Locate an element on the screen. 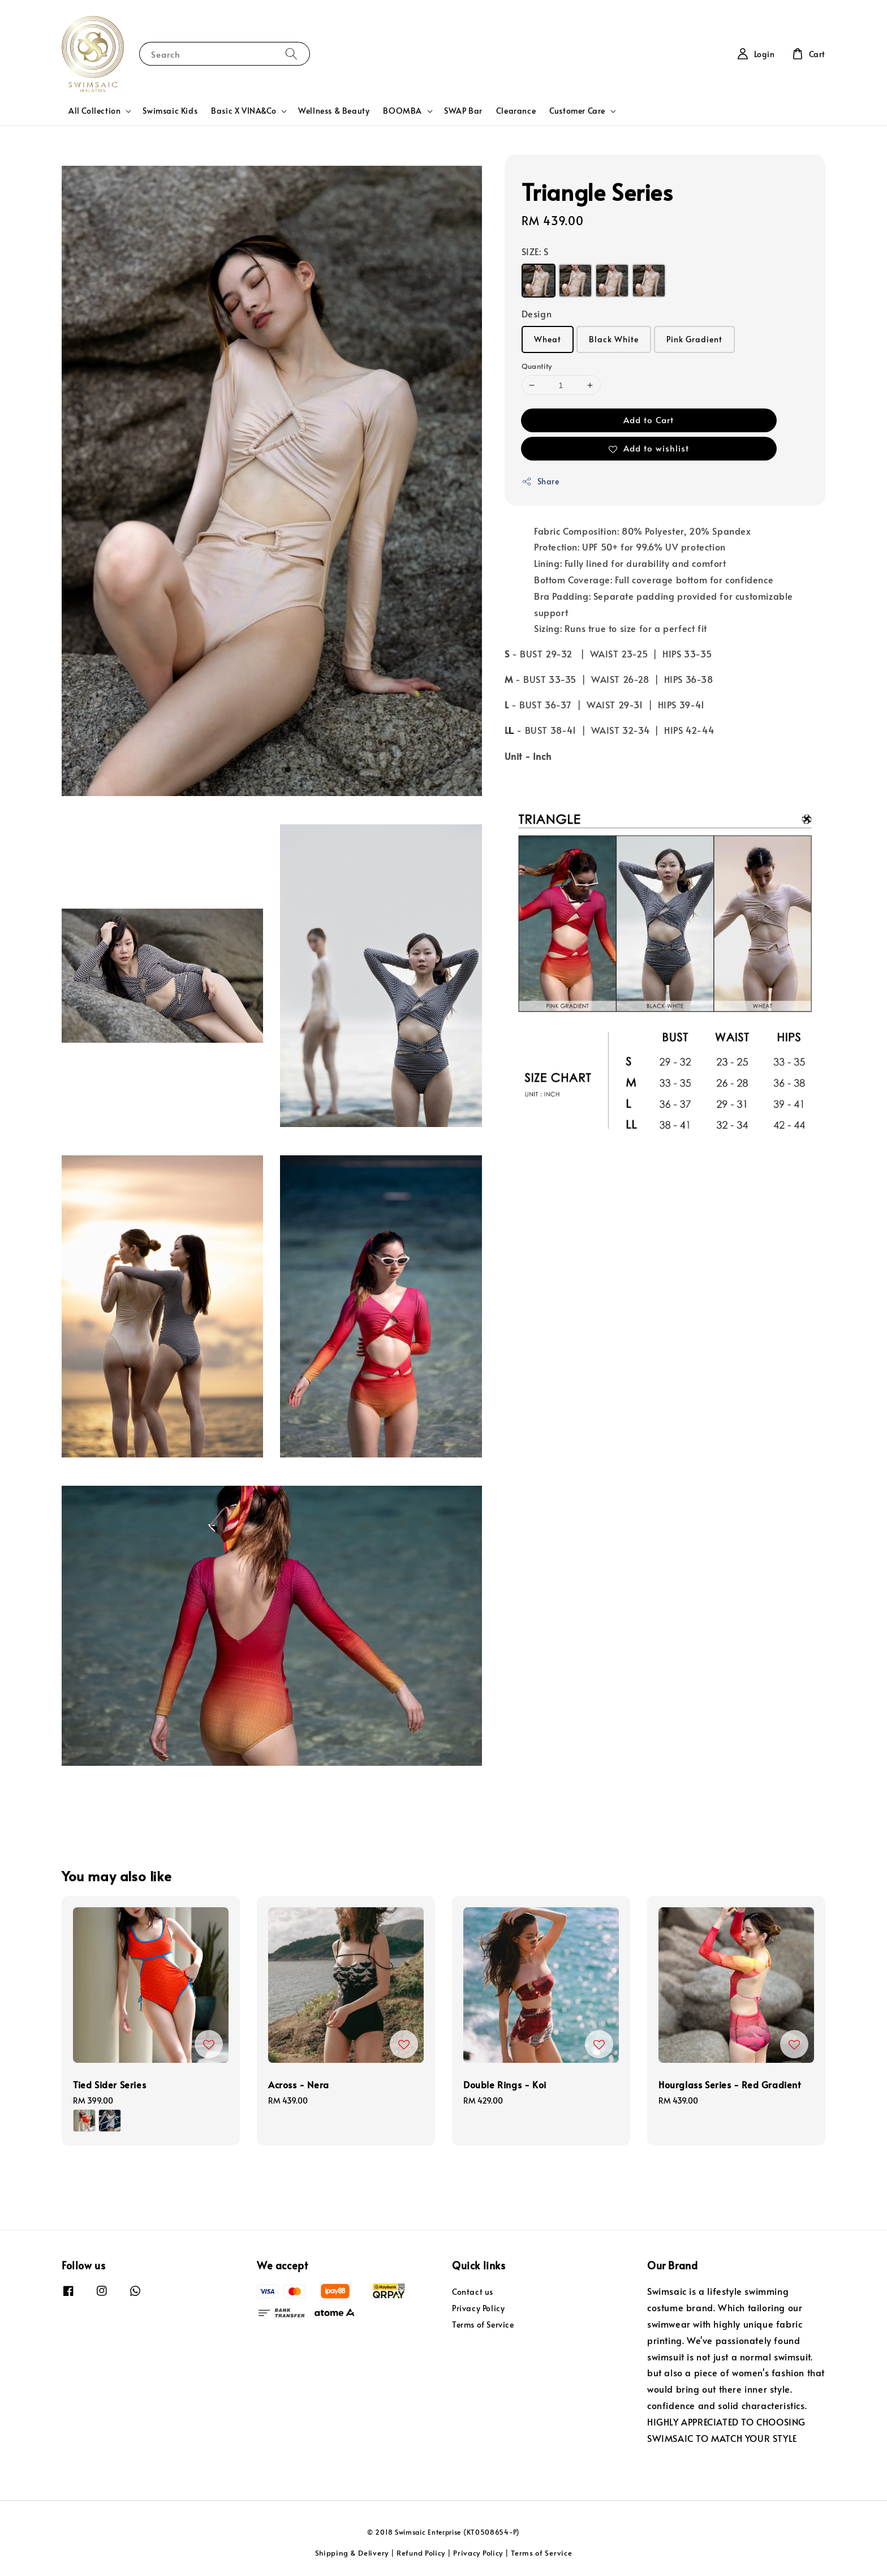 The image size is (887, 2576). Clearance is located at coordinates (516, 110).